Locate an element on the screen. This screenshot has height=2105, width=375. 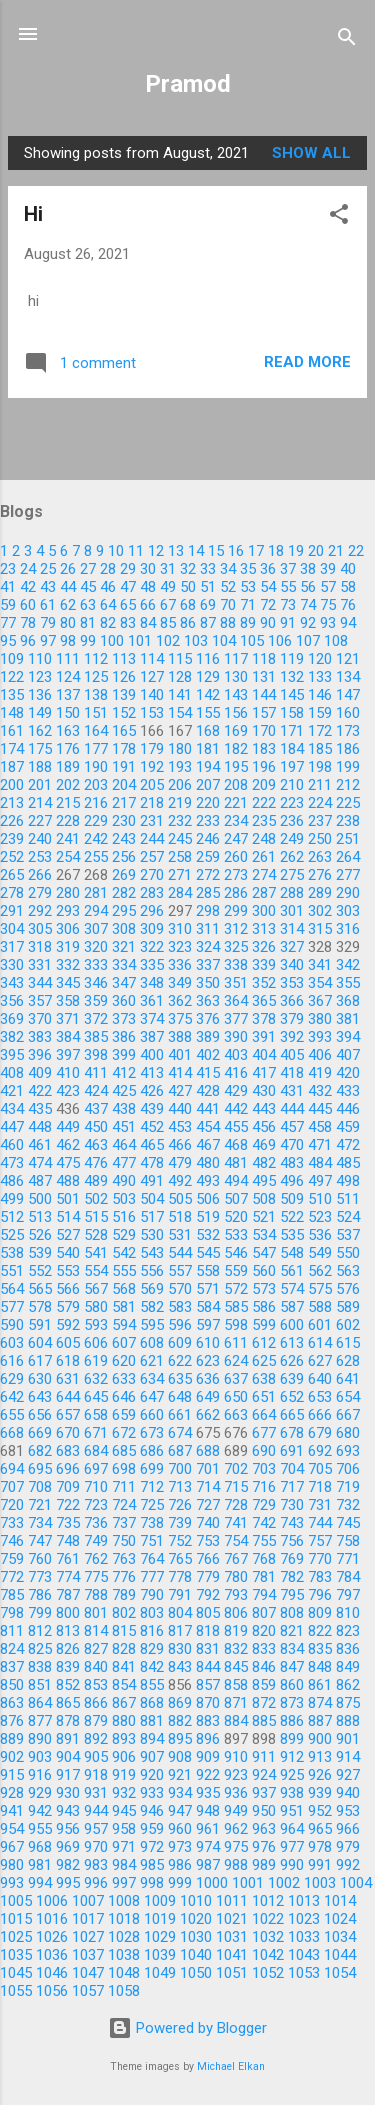
552 is located at coordinates (40, 1271).